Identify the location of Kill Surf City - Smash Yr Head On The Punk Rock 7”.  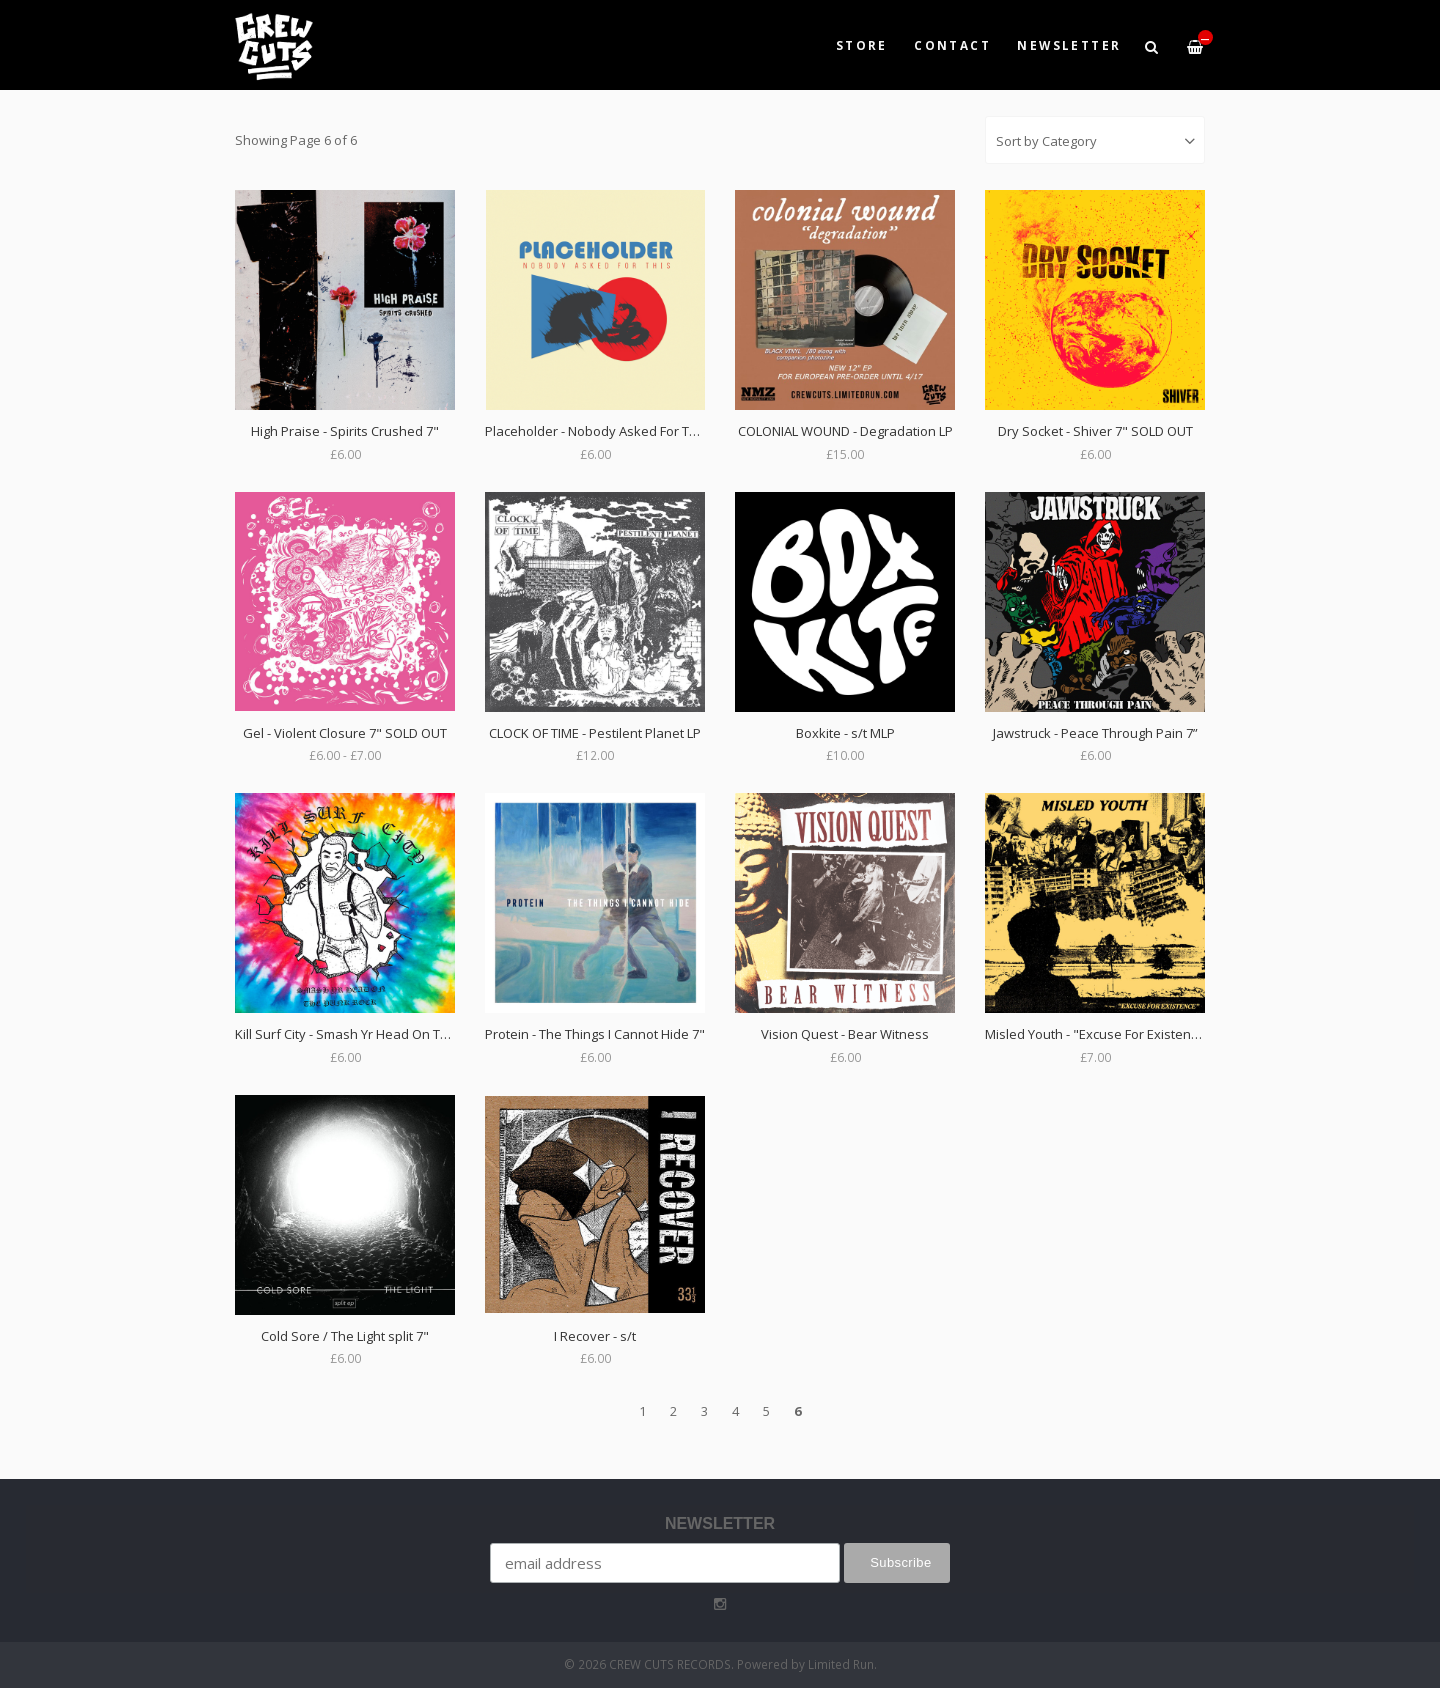
(386, 1034).